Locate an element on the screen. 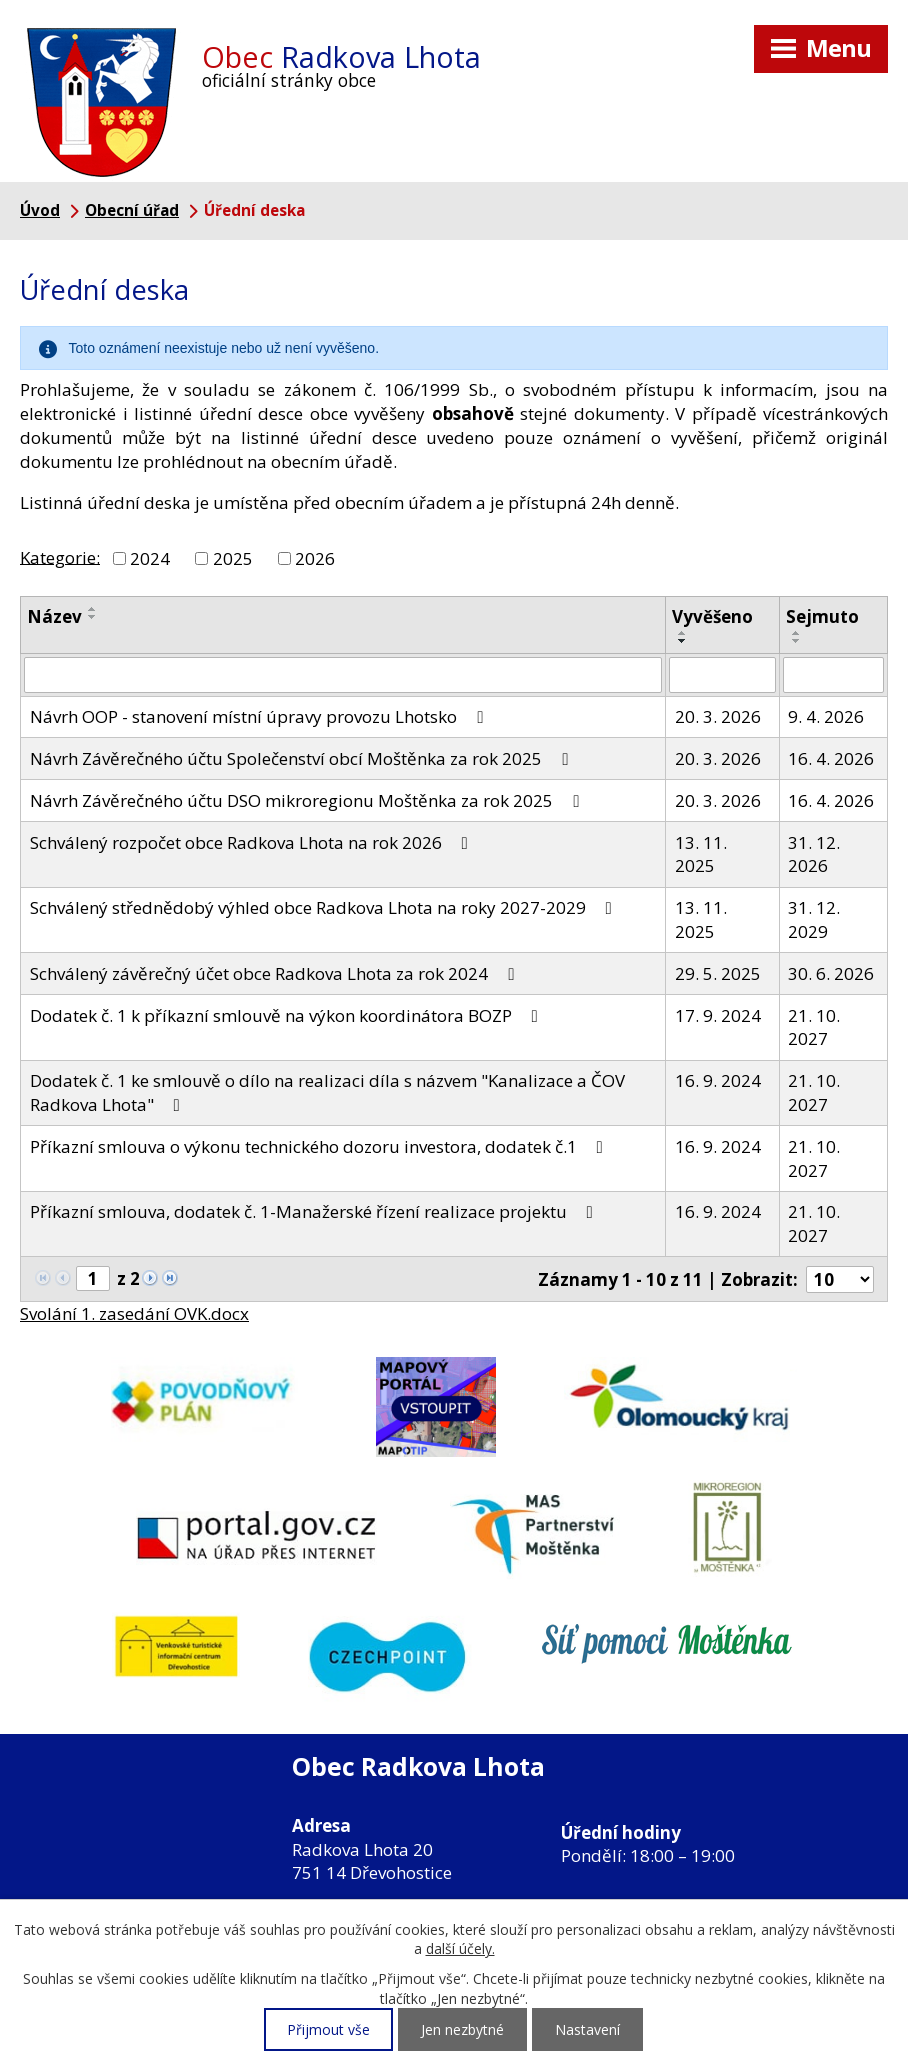  [Seřadit podle Sejmuto sestupně] is located at coordinates (797, 641).